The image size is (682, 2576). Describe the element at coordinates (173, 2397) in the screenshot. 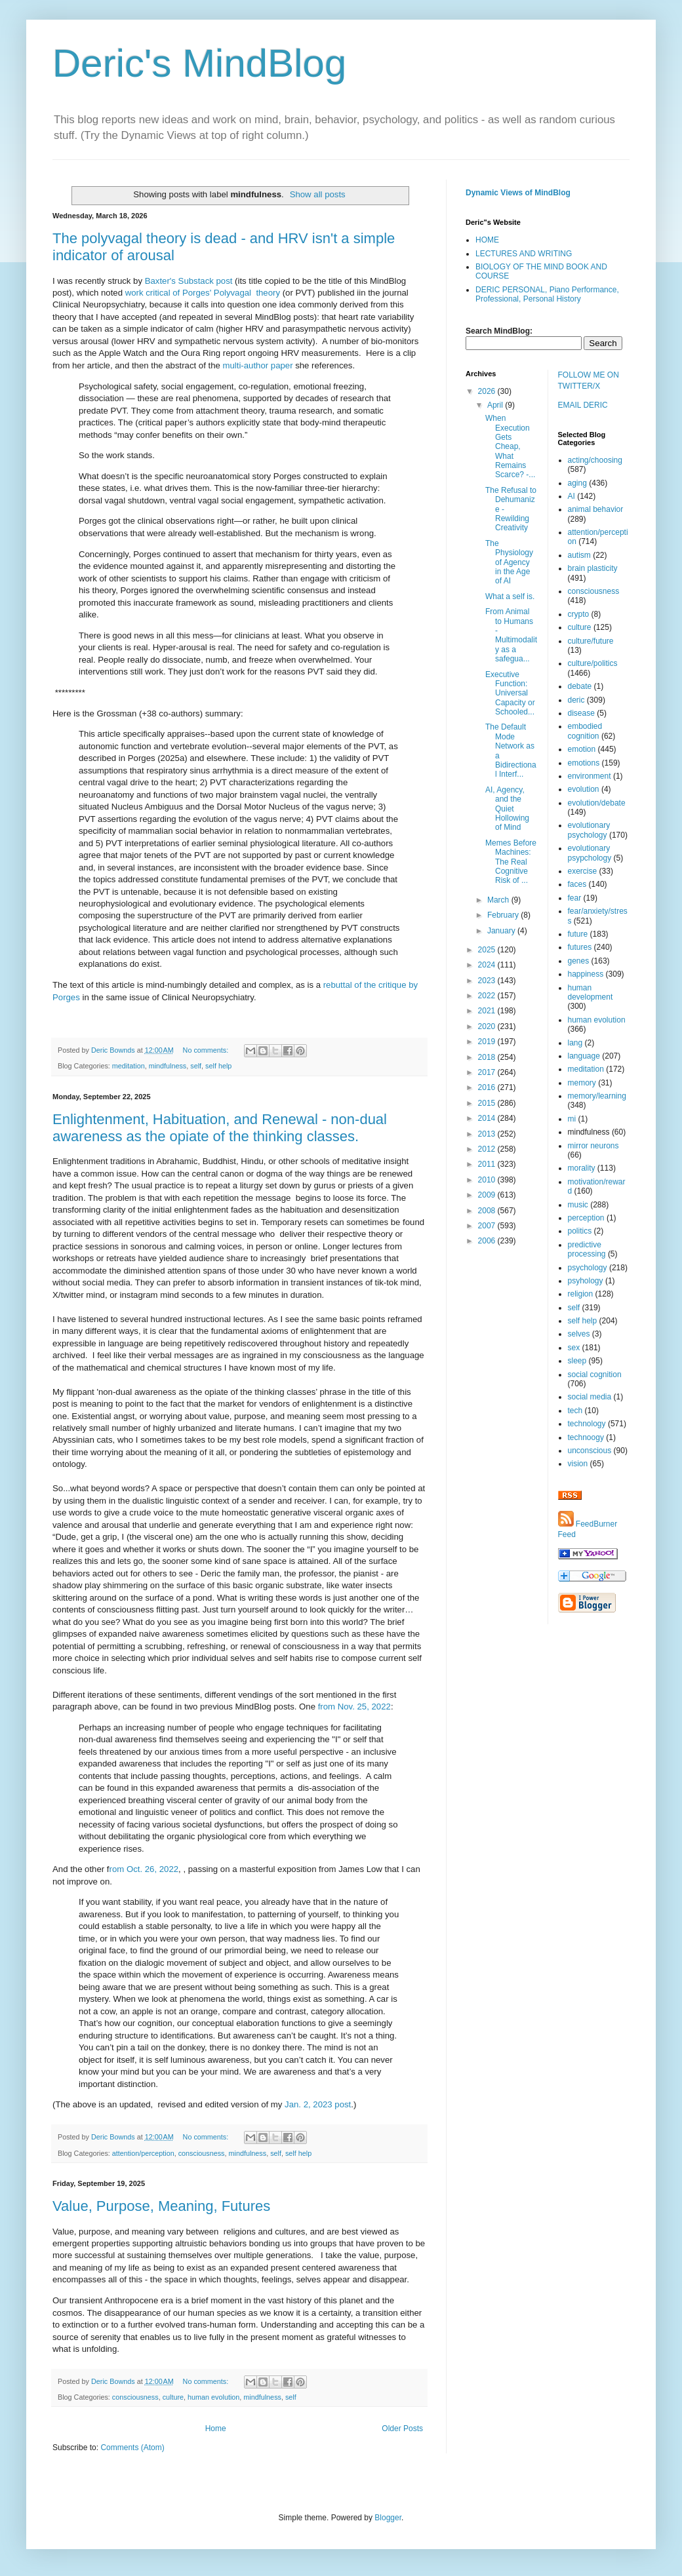

I see `culture` at that location.